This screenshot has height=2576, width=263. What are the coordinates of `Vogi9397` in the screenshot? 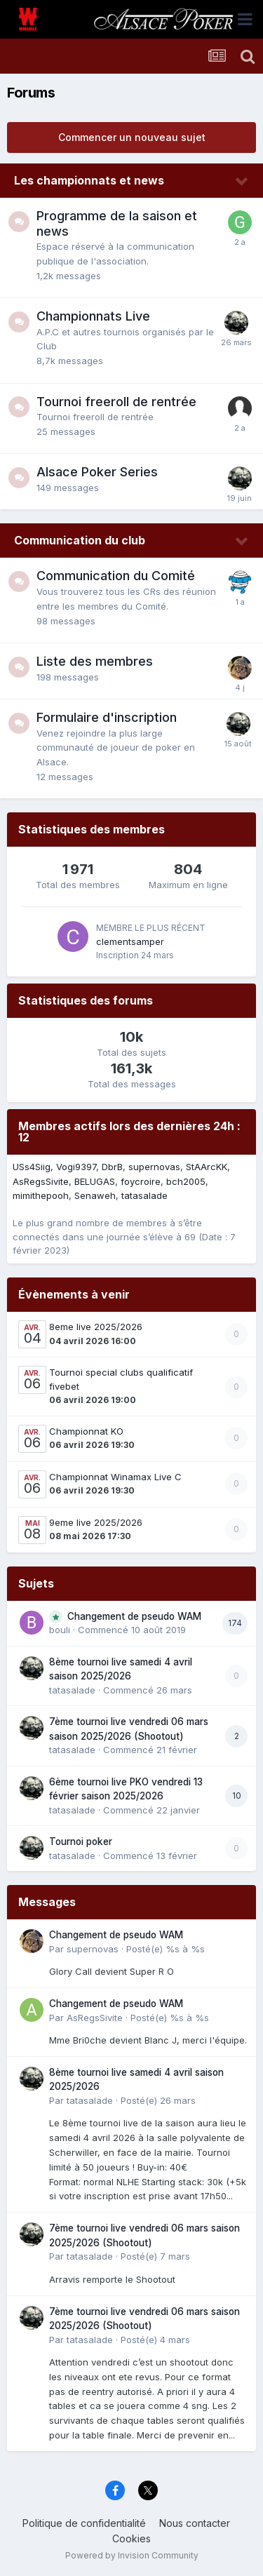 It's located at (76, 1166).